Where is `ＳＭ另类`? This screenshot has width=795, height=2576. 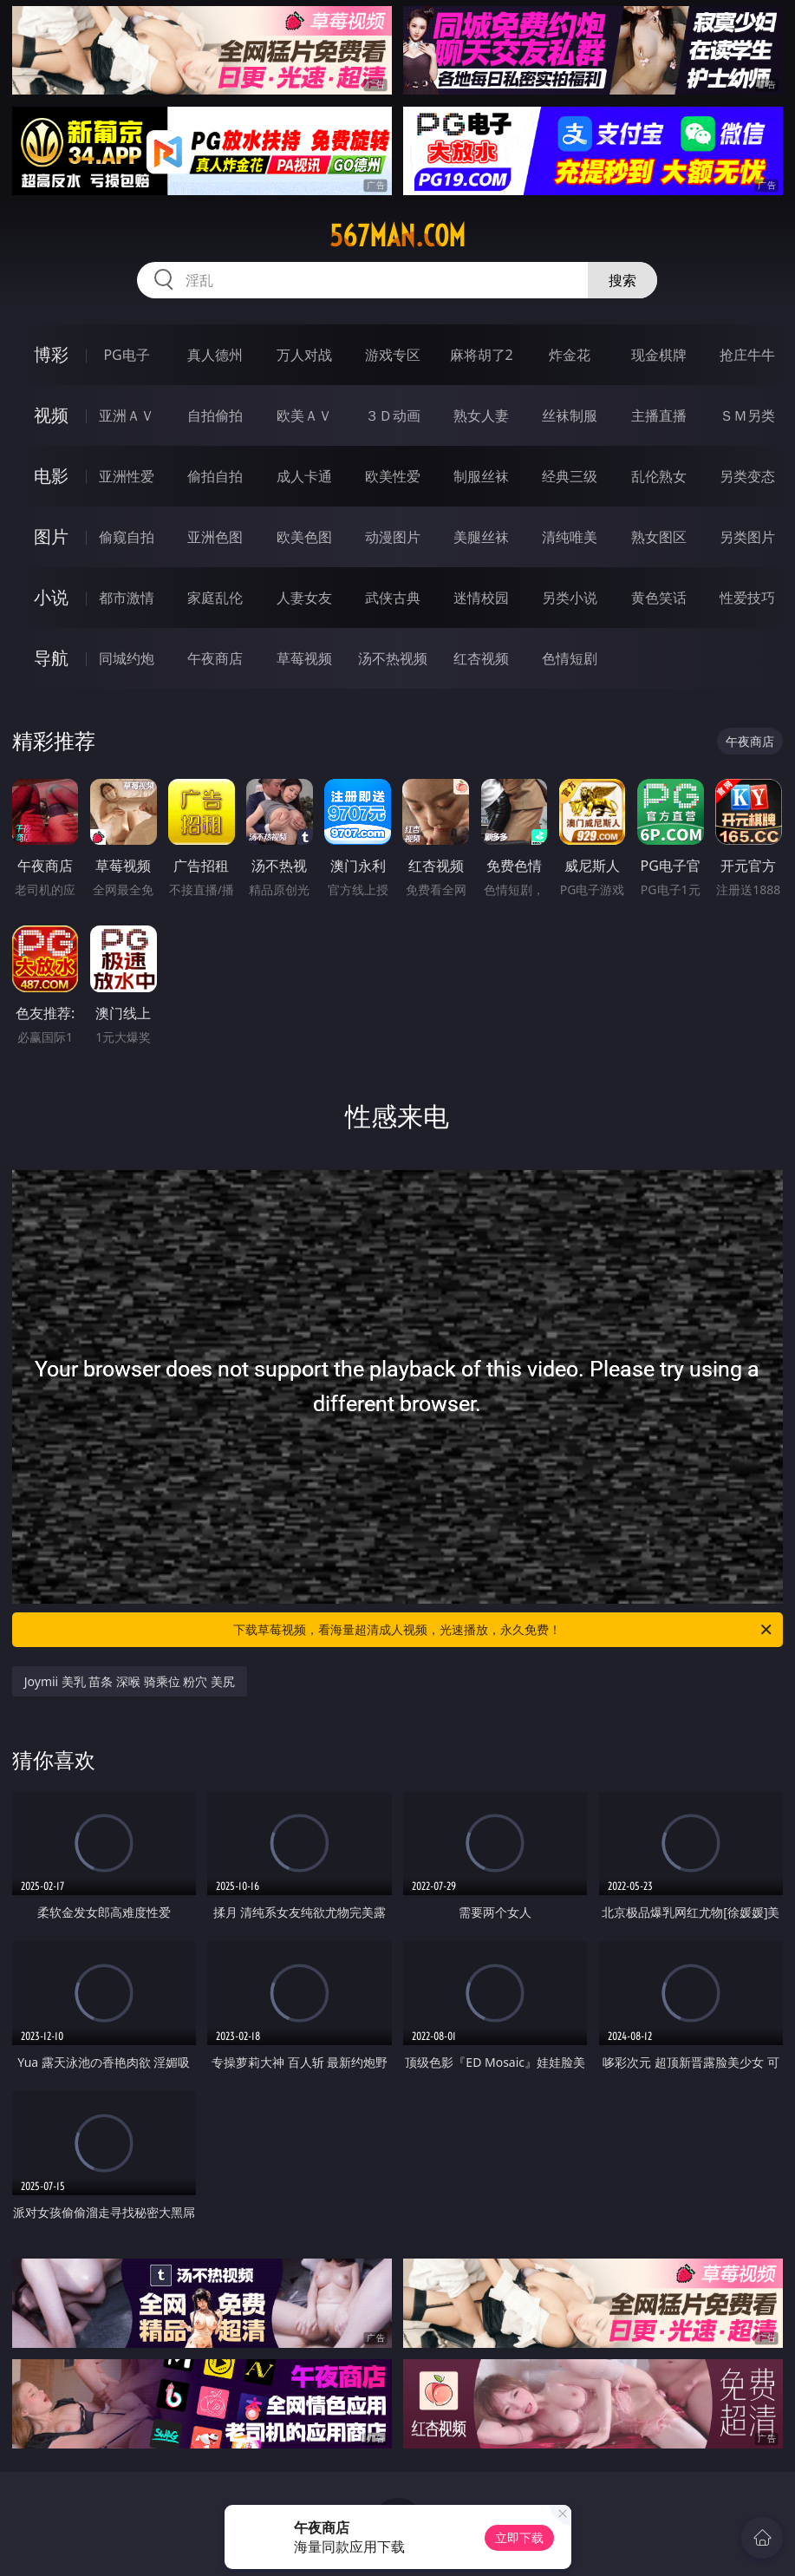 ＳＭ另类 is located at coordinates (747, 415).